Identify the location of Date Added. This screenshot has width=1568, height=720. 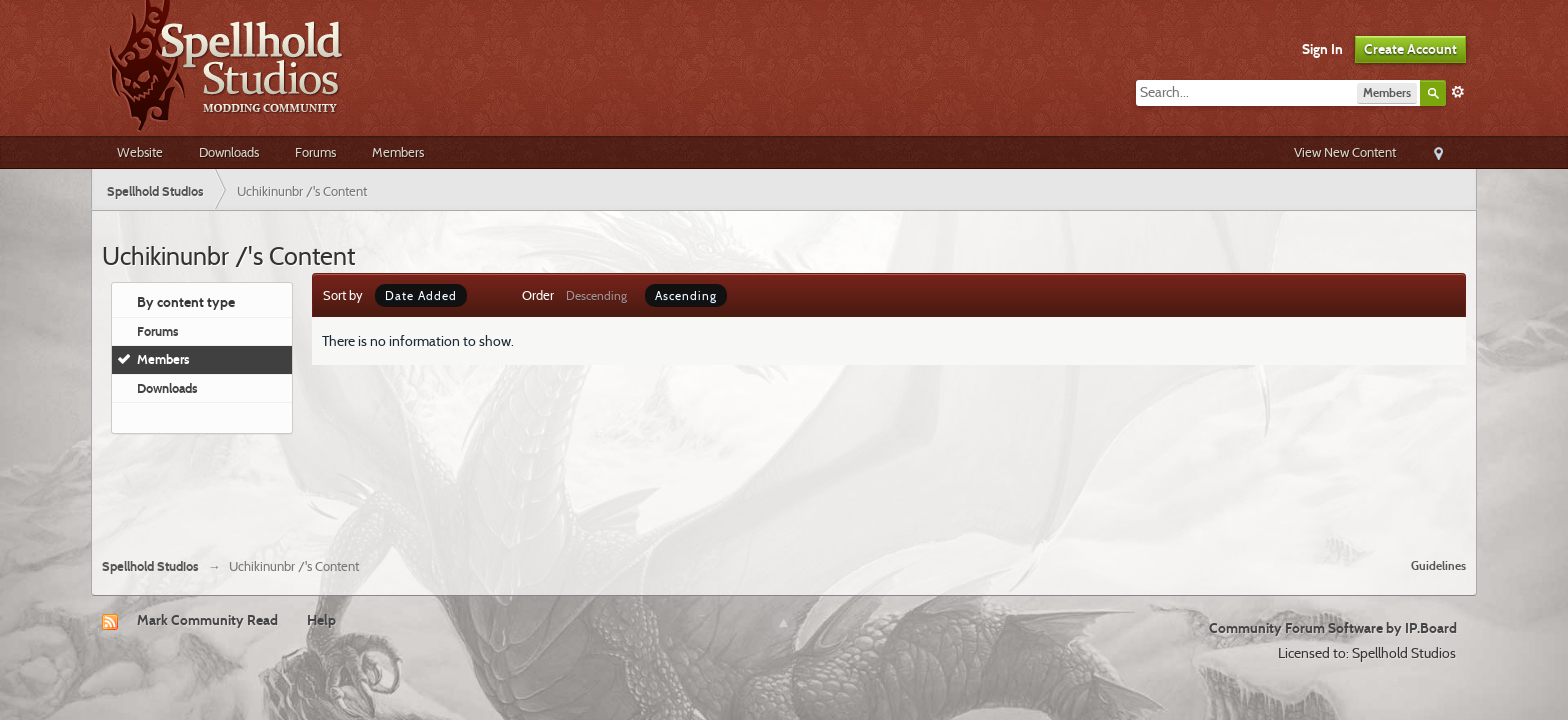
(421, 295).